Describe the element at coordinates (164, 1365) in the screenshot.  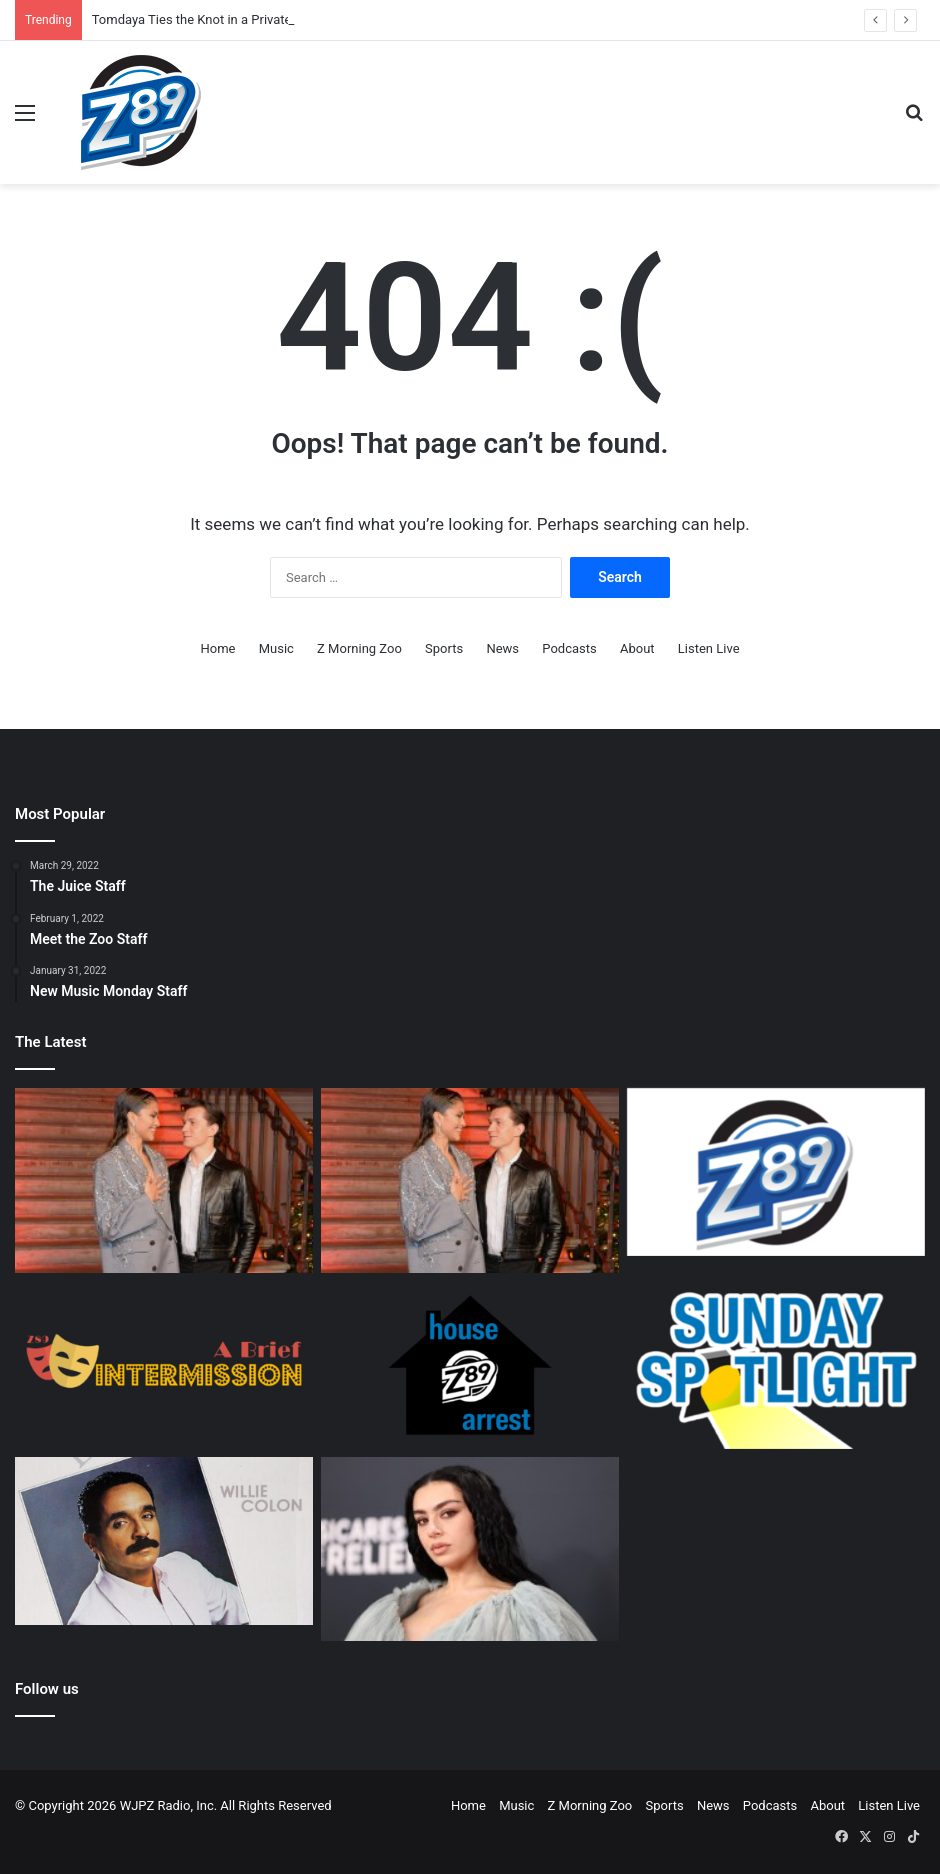
I see `[A Brief Intermission Staff]` at that location.